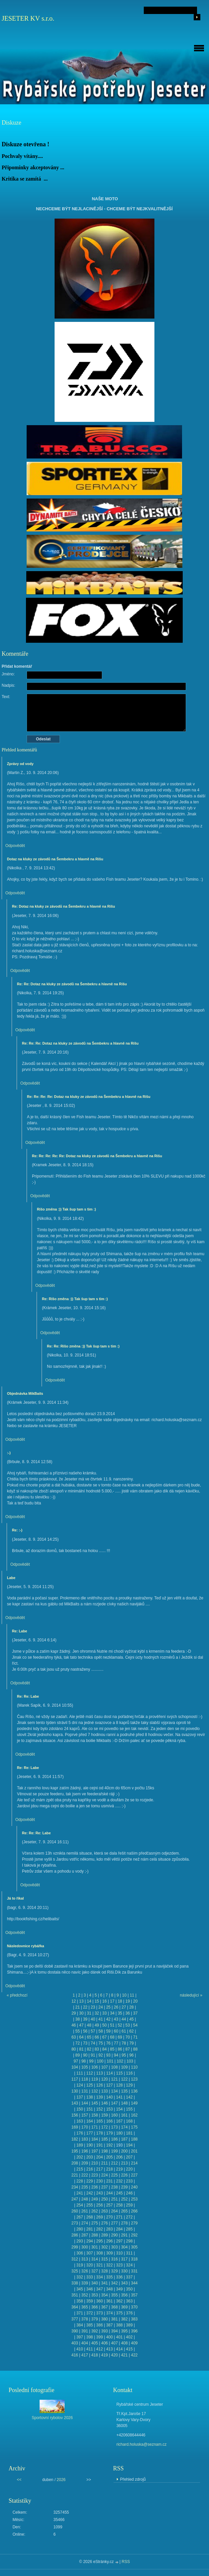 Image resolution: width=209 pixels, height=2576 pixels. Describe the element at coordinates (52, 2417) in the screenshot. I see `Sportovní rybolov 2026` at that location.